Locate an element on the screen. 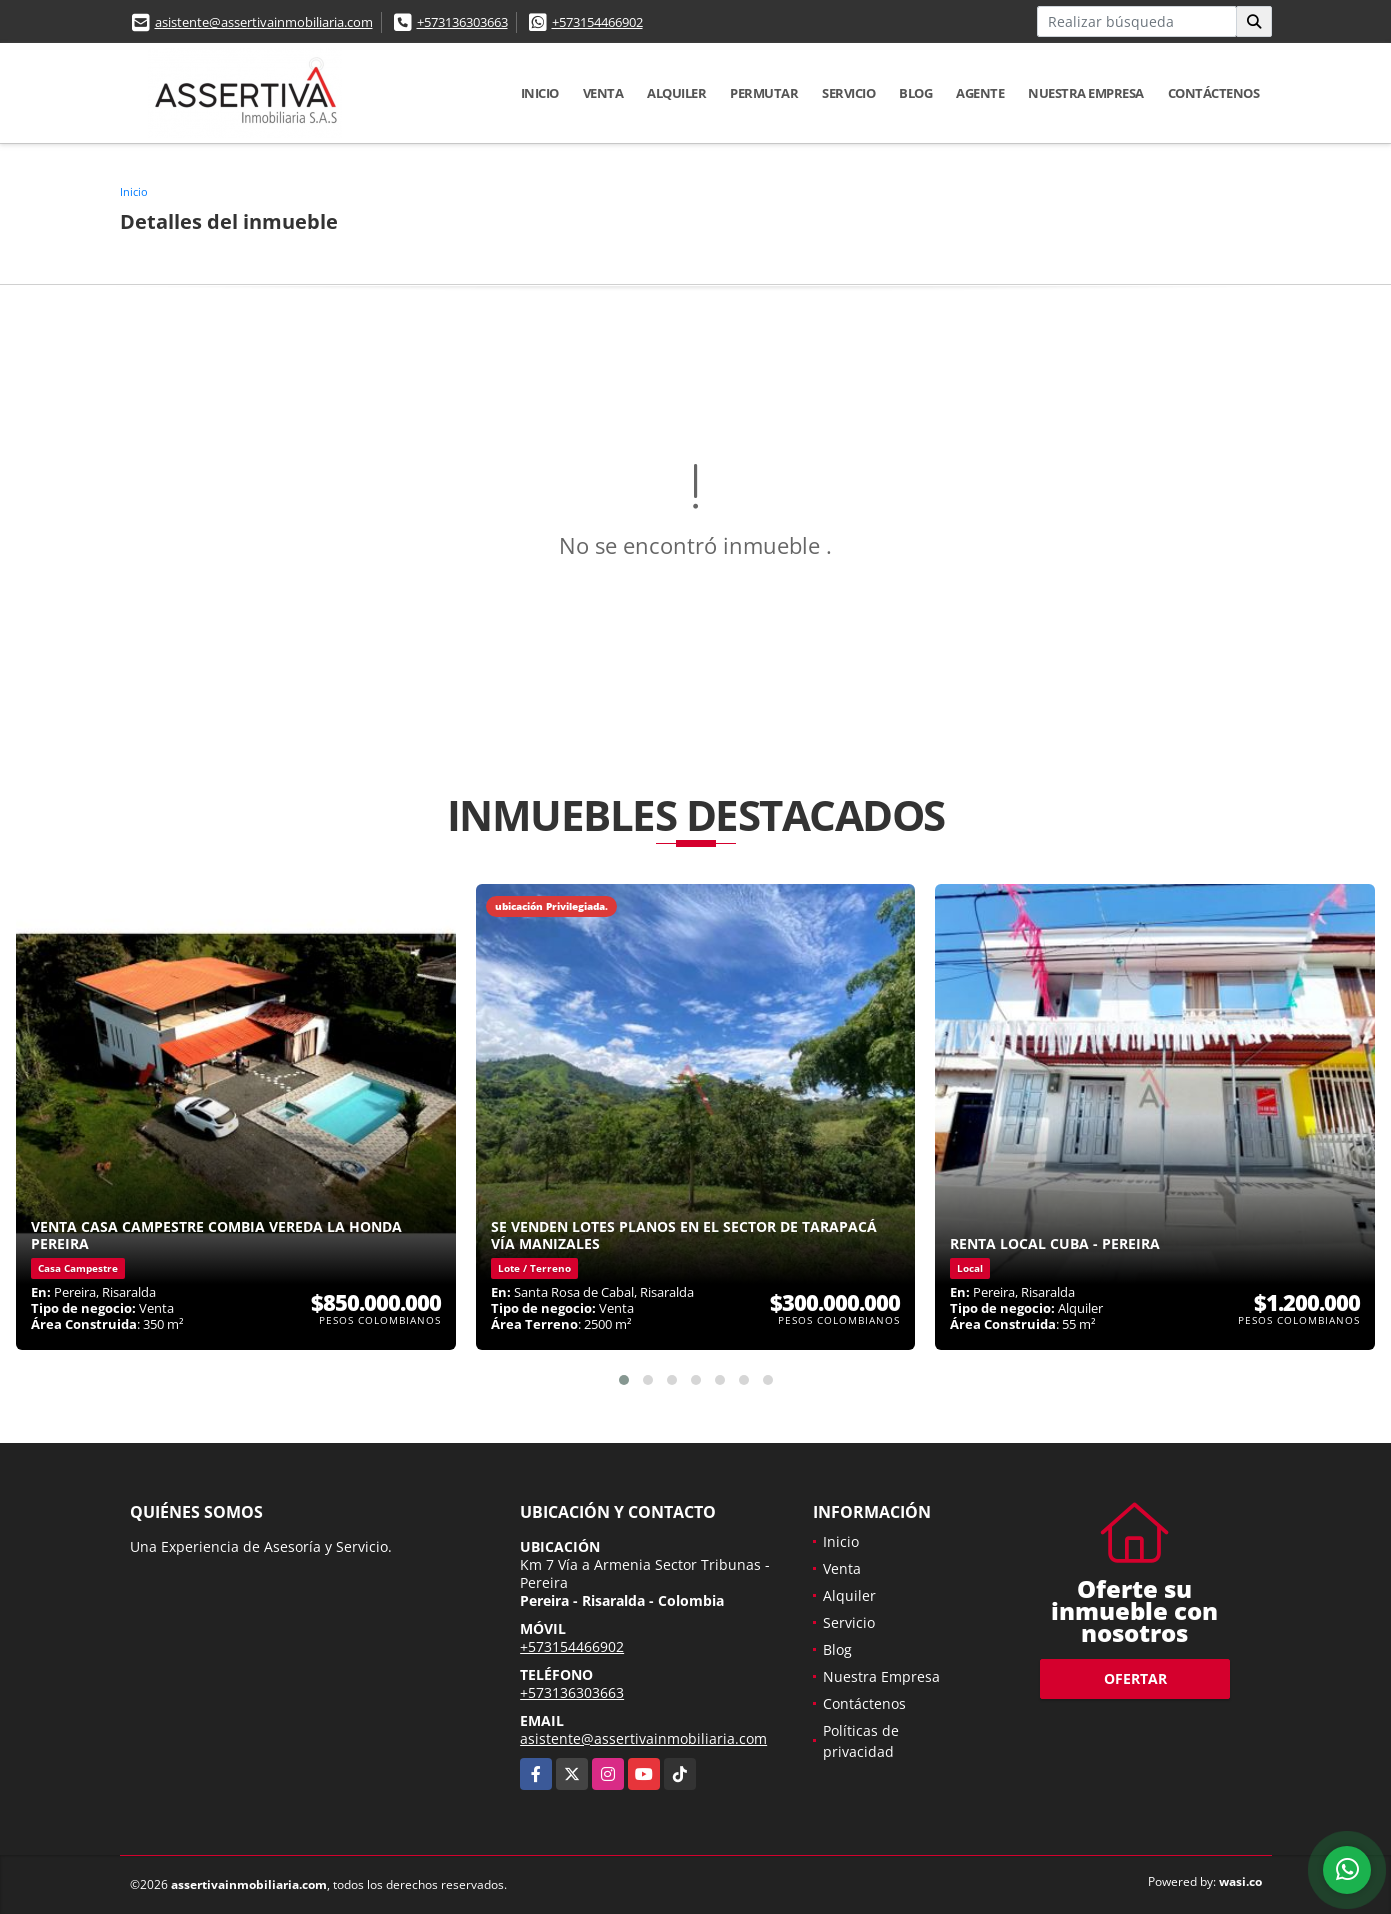  +573136303663 is located at coordinates (462, 22).